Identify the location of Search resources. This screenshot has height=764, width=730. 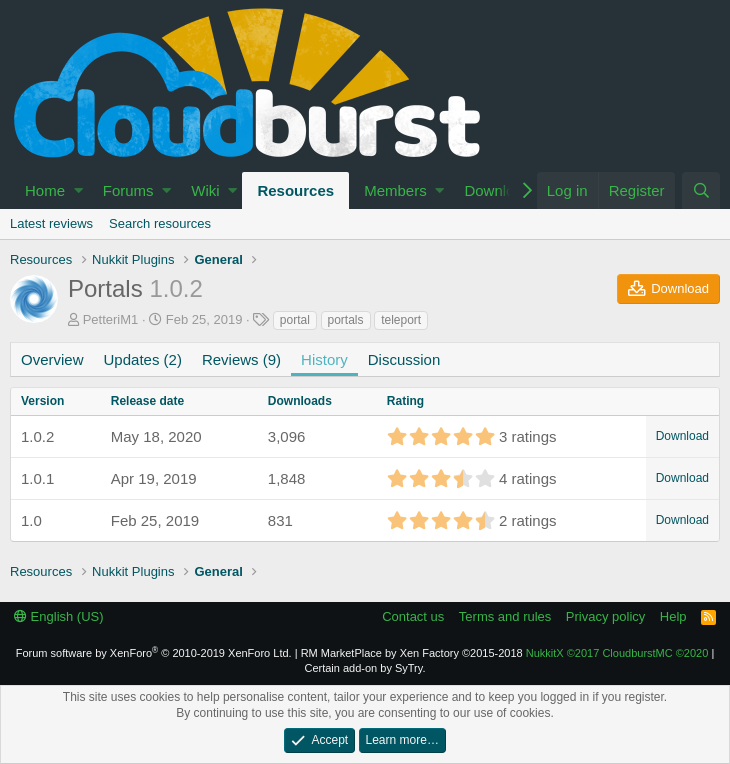
(160, 223).